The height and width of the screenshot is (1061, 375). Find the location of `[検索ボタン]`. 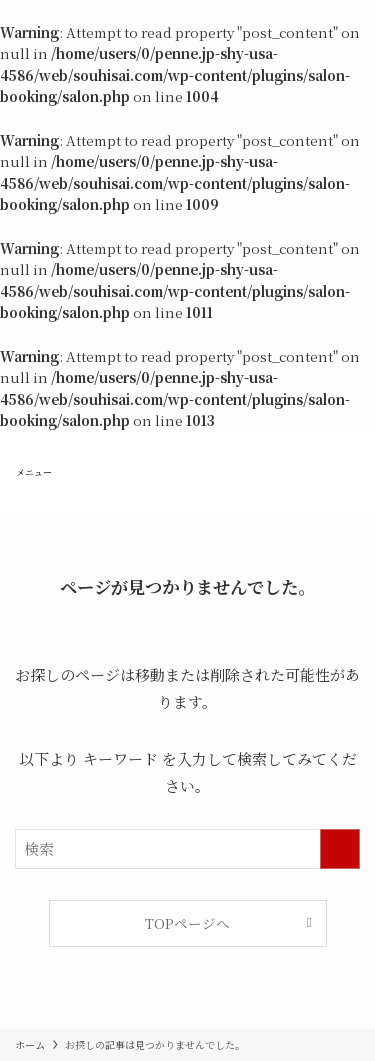

[検索ボタン] is located at coordinates (341, 472).